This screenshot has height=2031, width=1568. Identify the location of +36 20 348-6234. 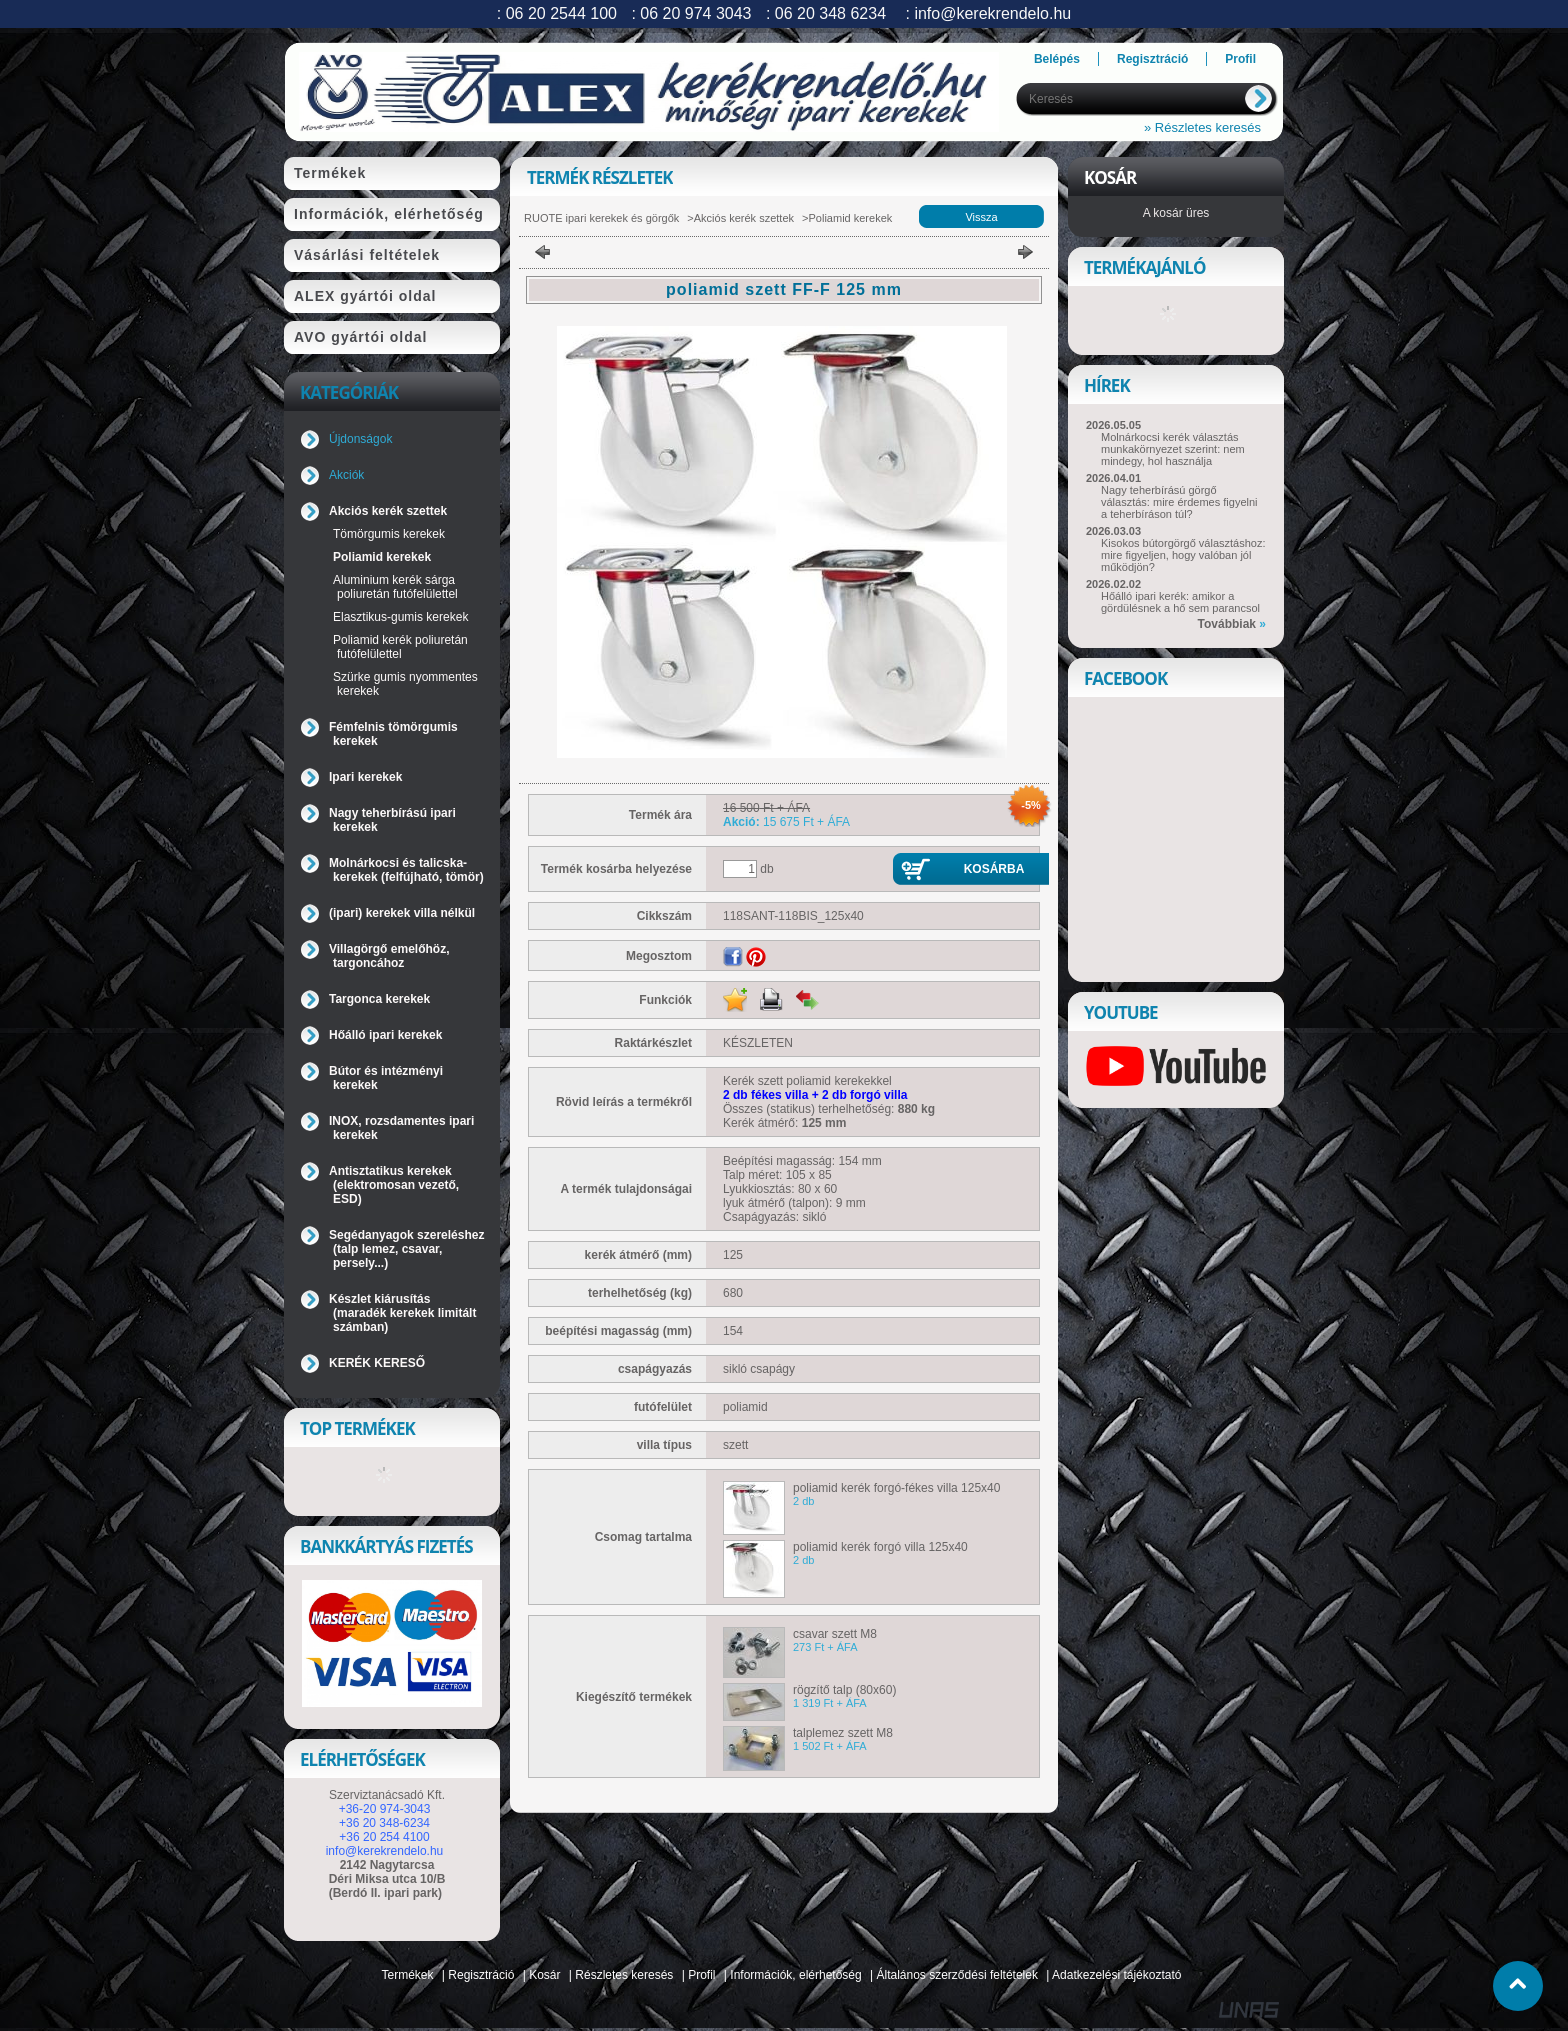
(384, 1823).